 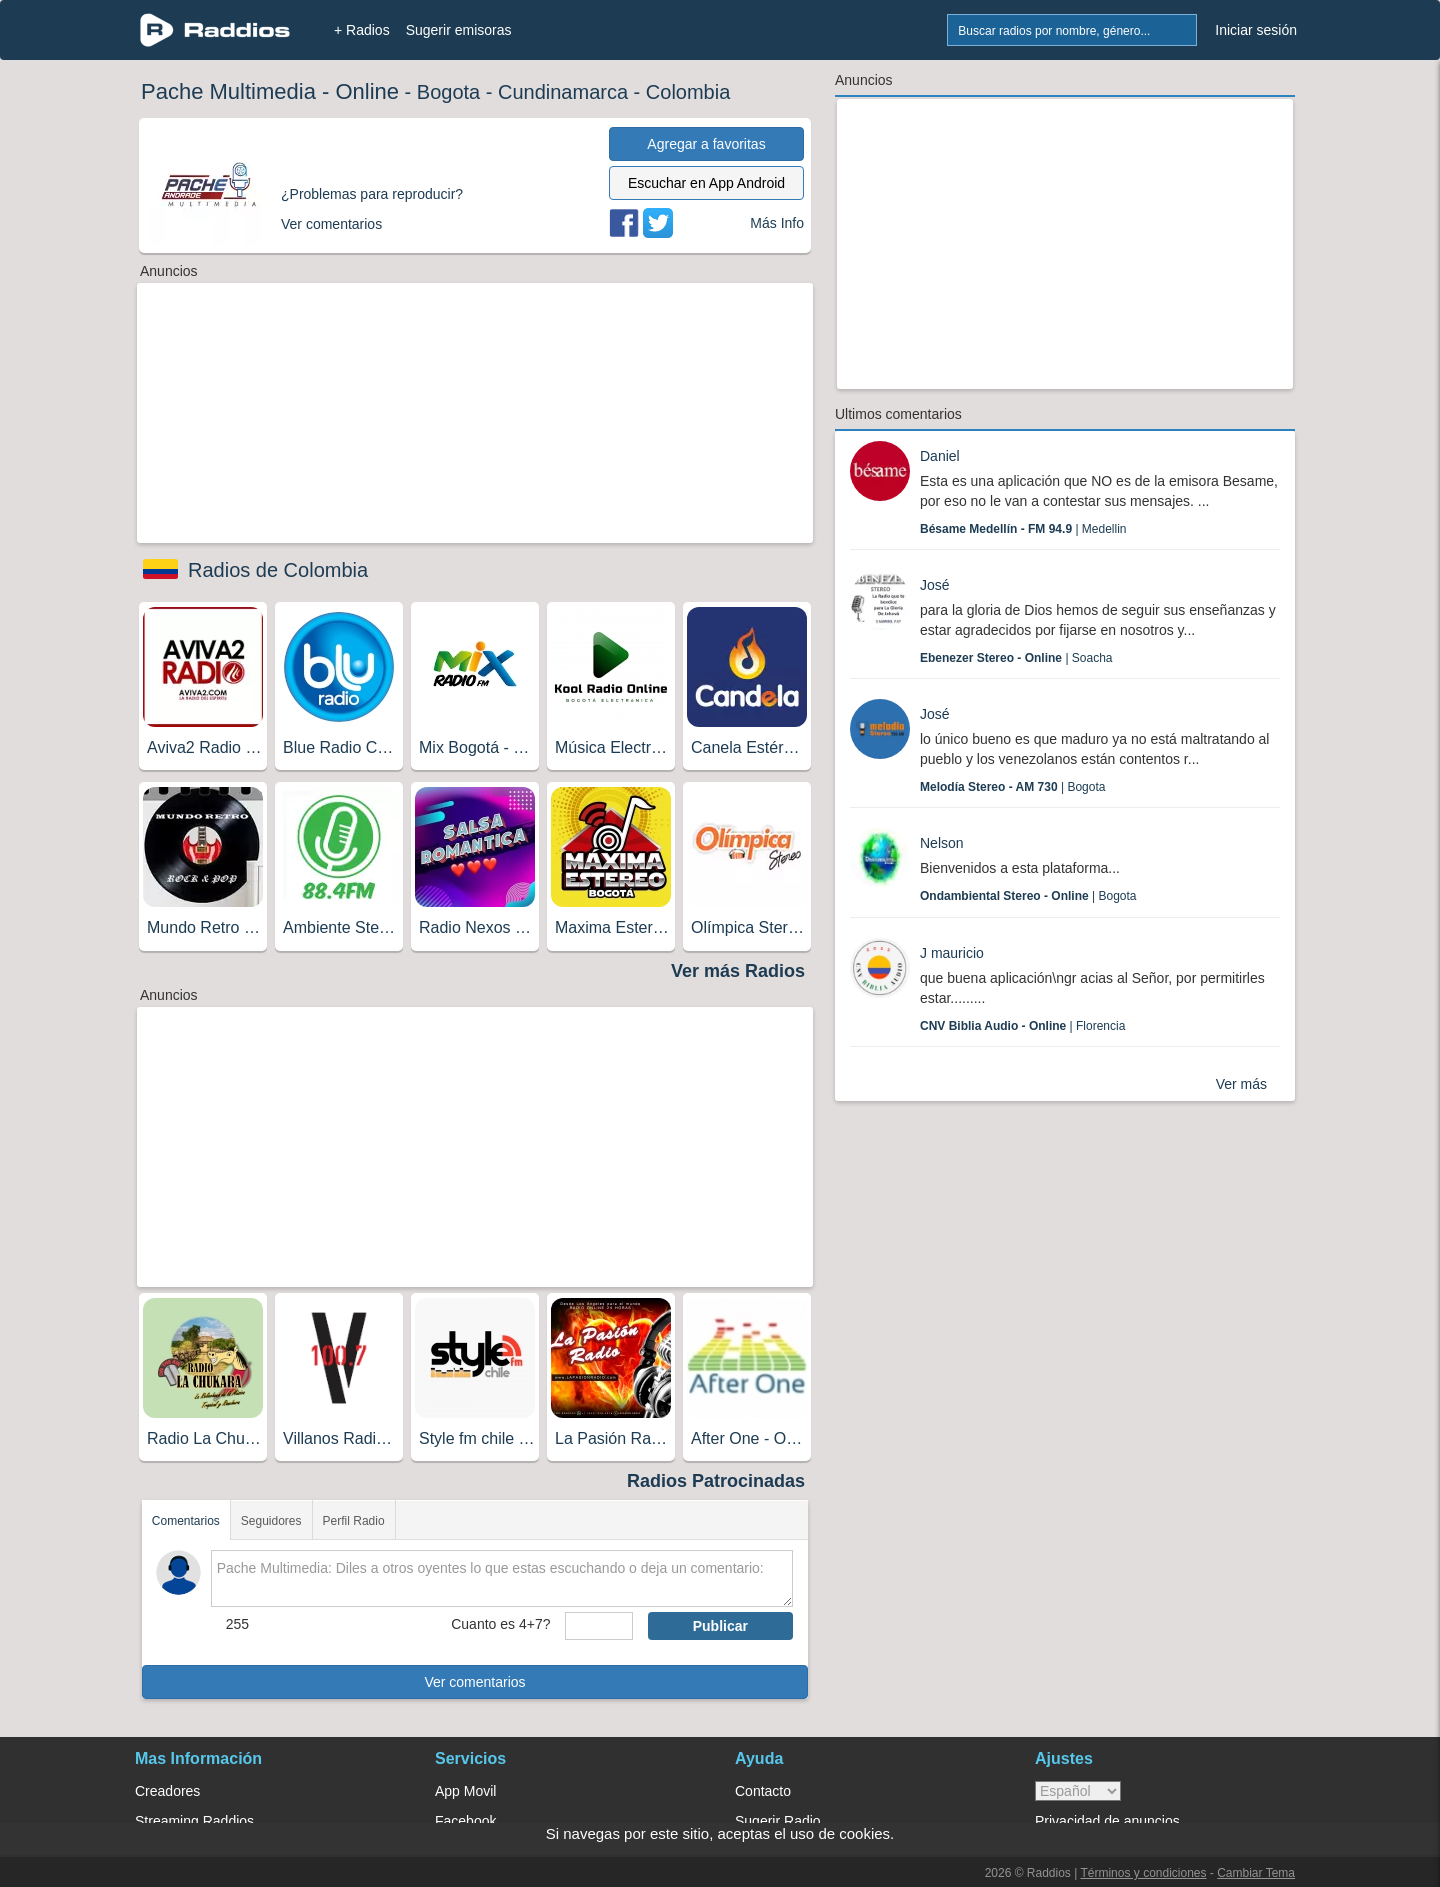 I want to click on Comentarios, so click(x=186, y=1521).